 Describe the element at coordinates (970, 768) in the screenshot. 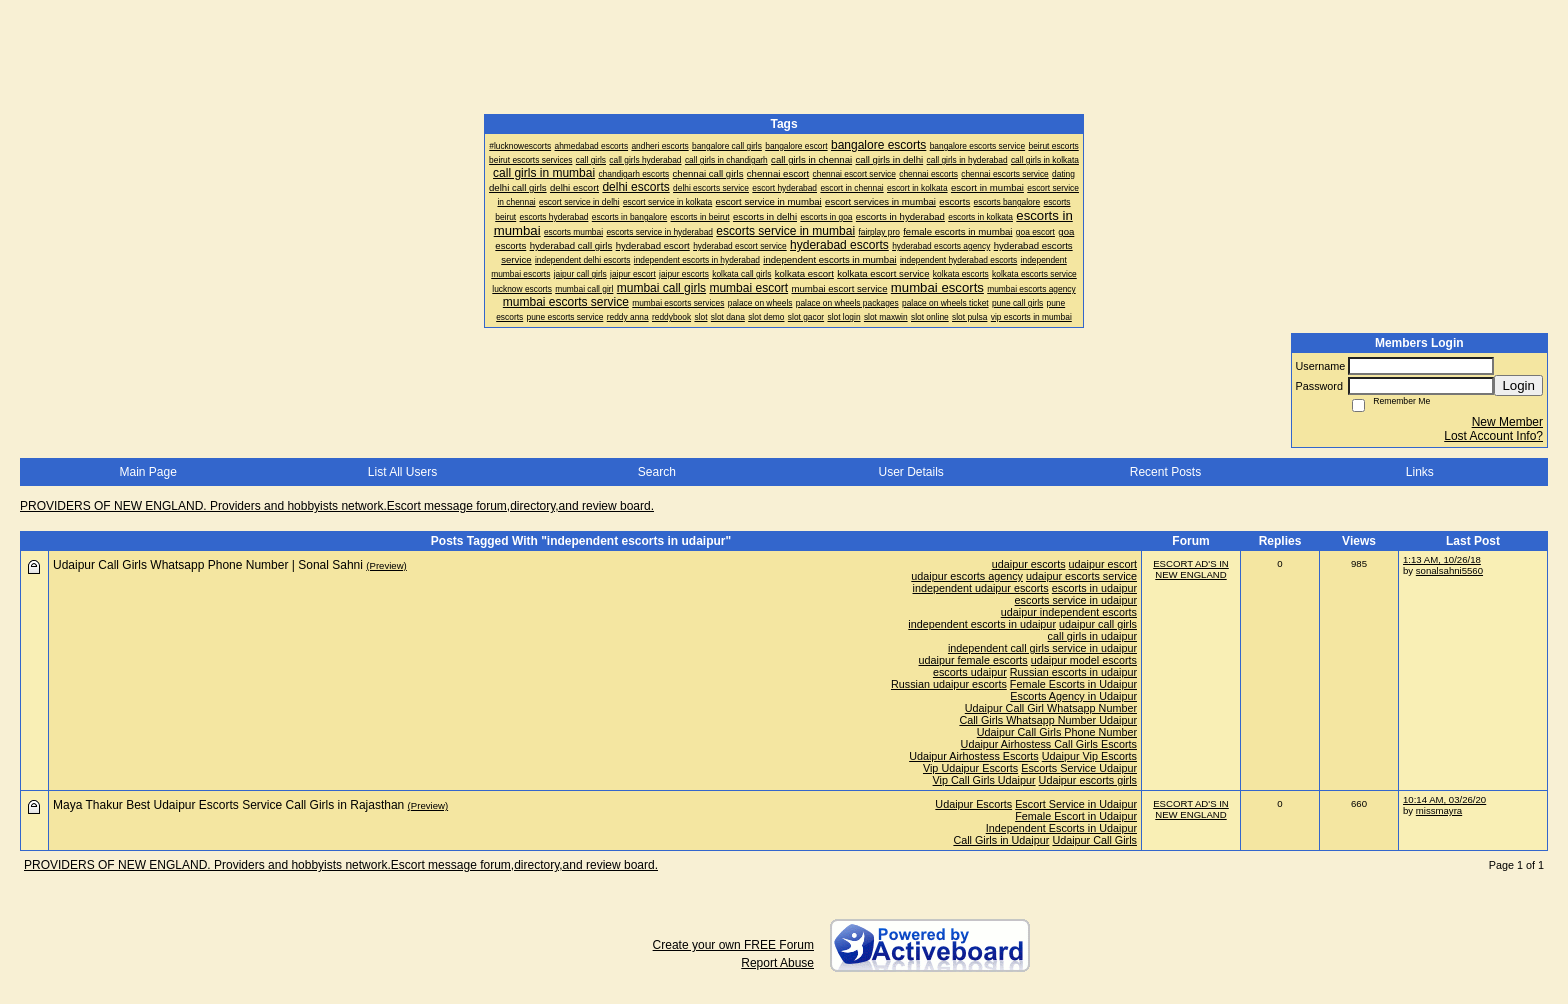

I see `Vip Udaipur Escorts` at that location.